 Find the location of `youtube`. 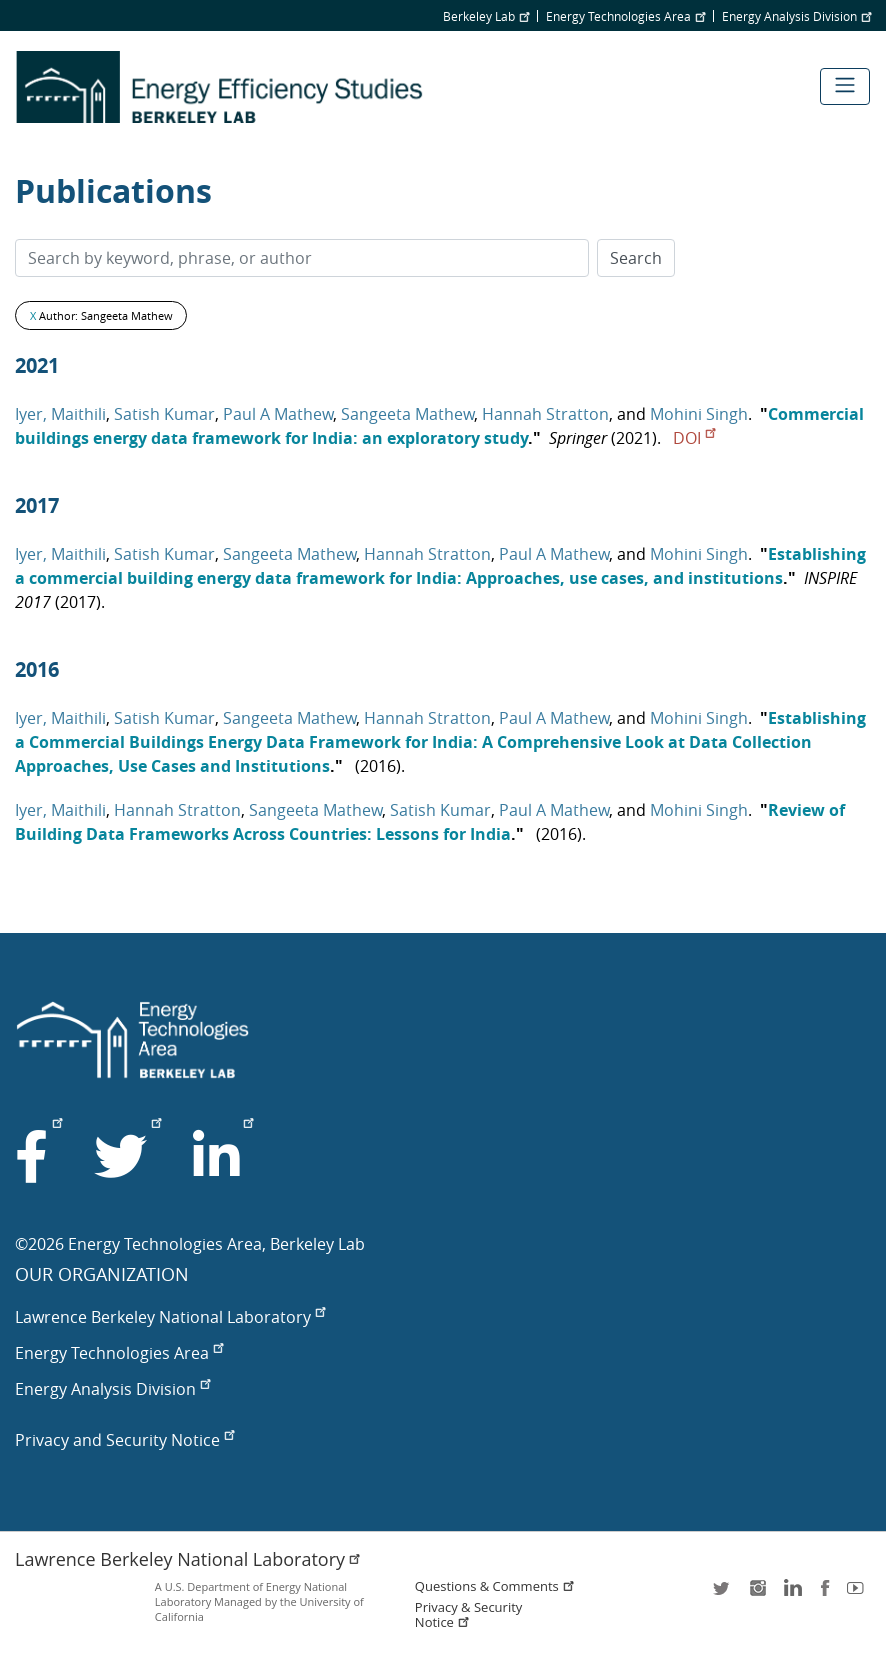

youtube is located at coordinates (859, 1594).